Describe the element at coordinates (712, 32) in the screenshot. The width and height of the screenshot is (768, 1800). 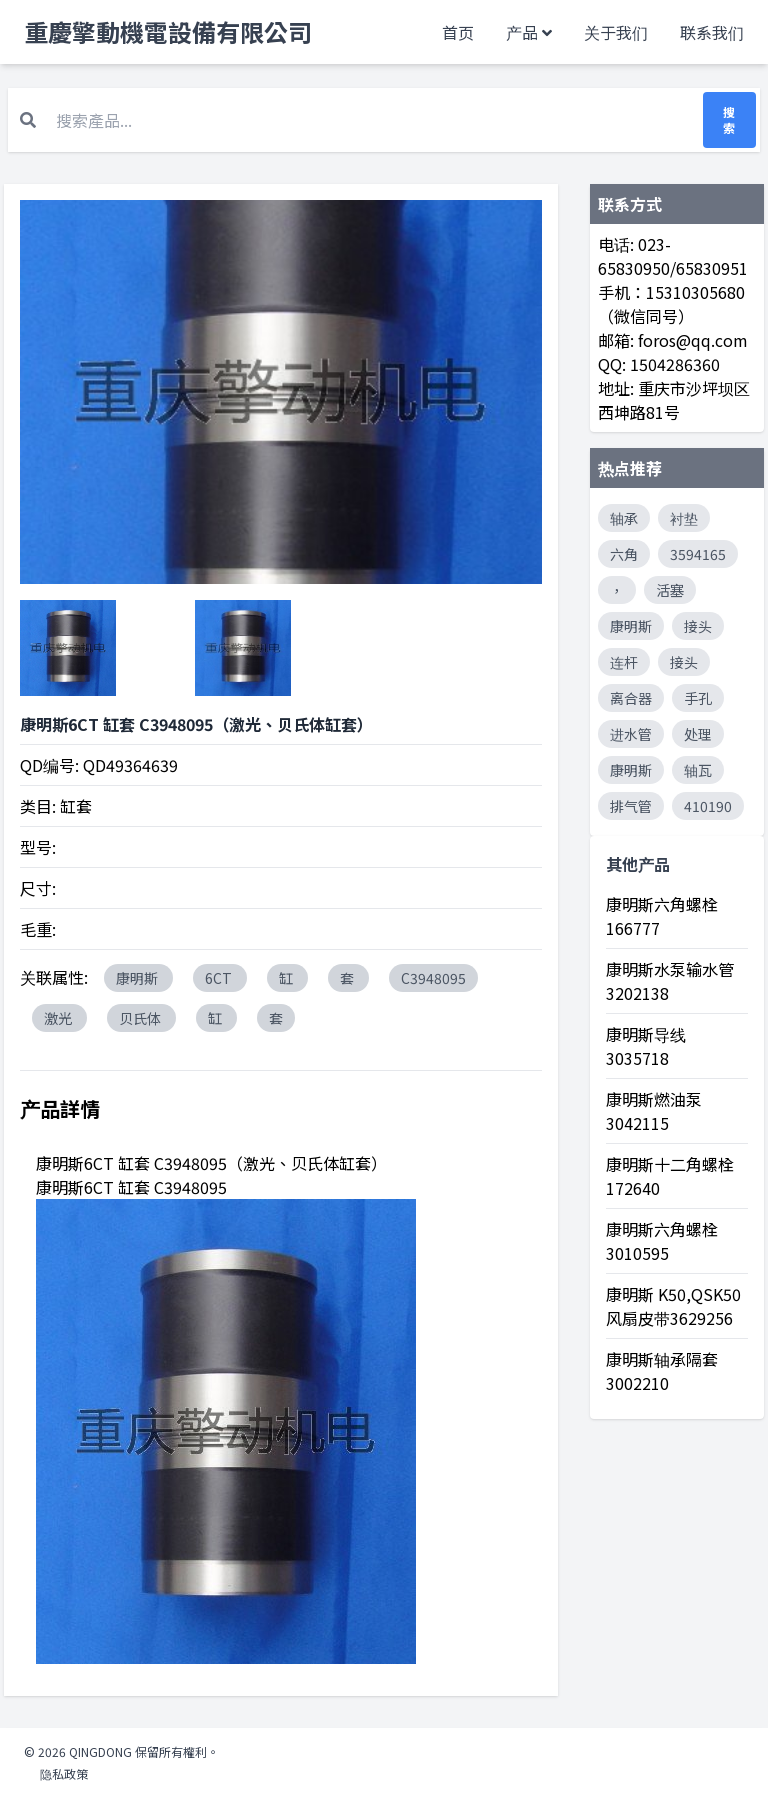
I see `联系我们` at that location.